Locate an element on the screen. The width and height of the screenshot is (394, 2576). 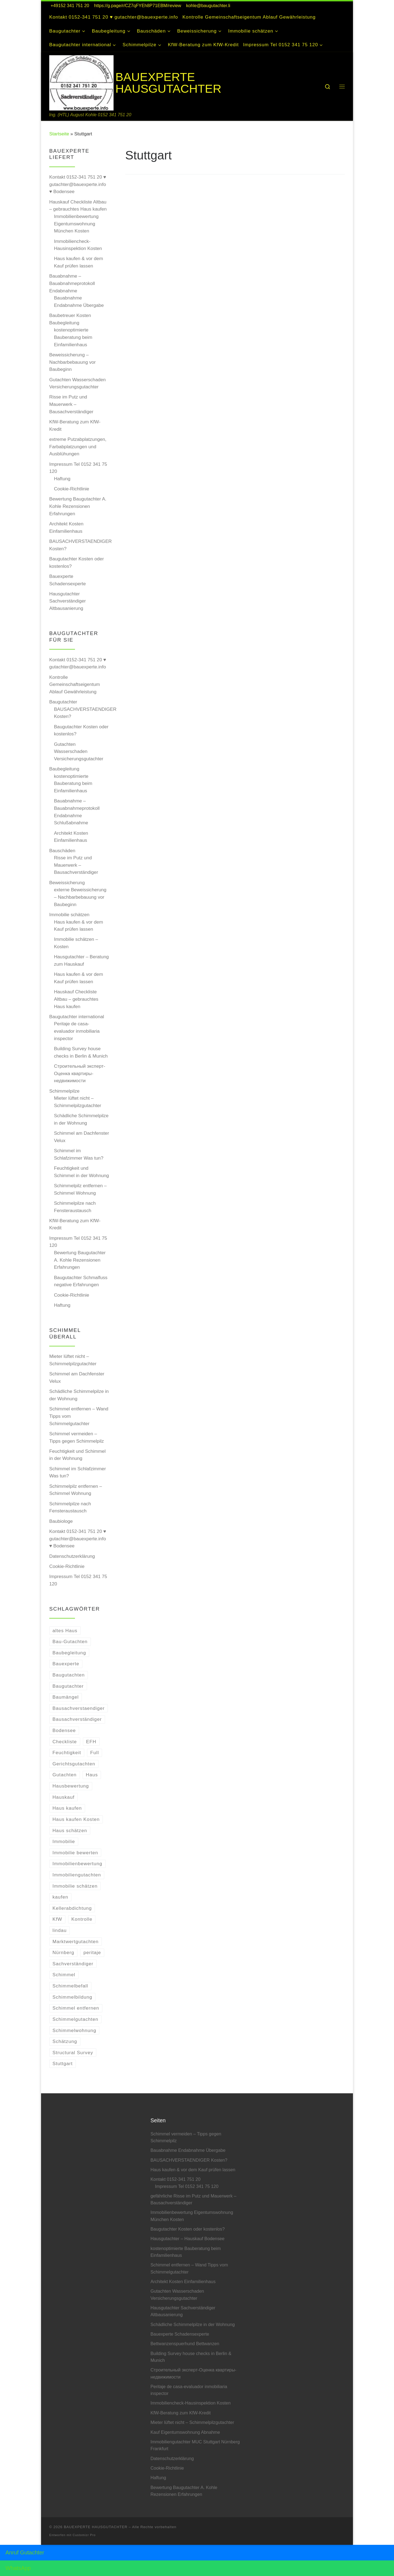
Haftung is located at coordinates (62, 478).